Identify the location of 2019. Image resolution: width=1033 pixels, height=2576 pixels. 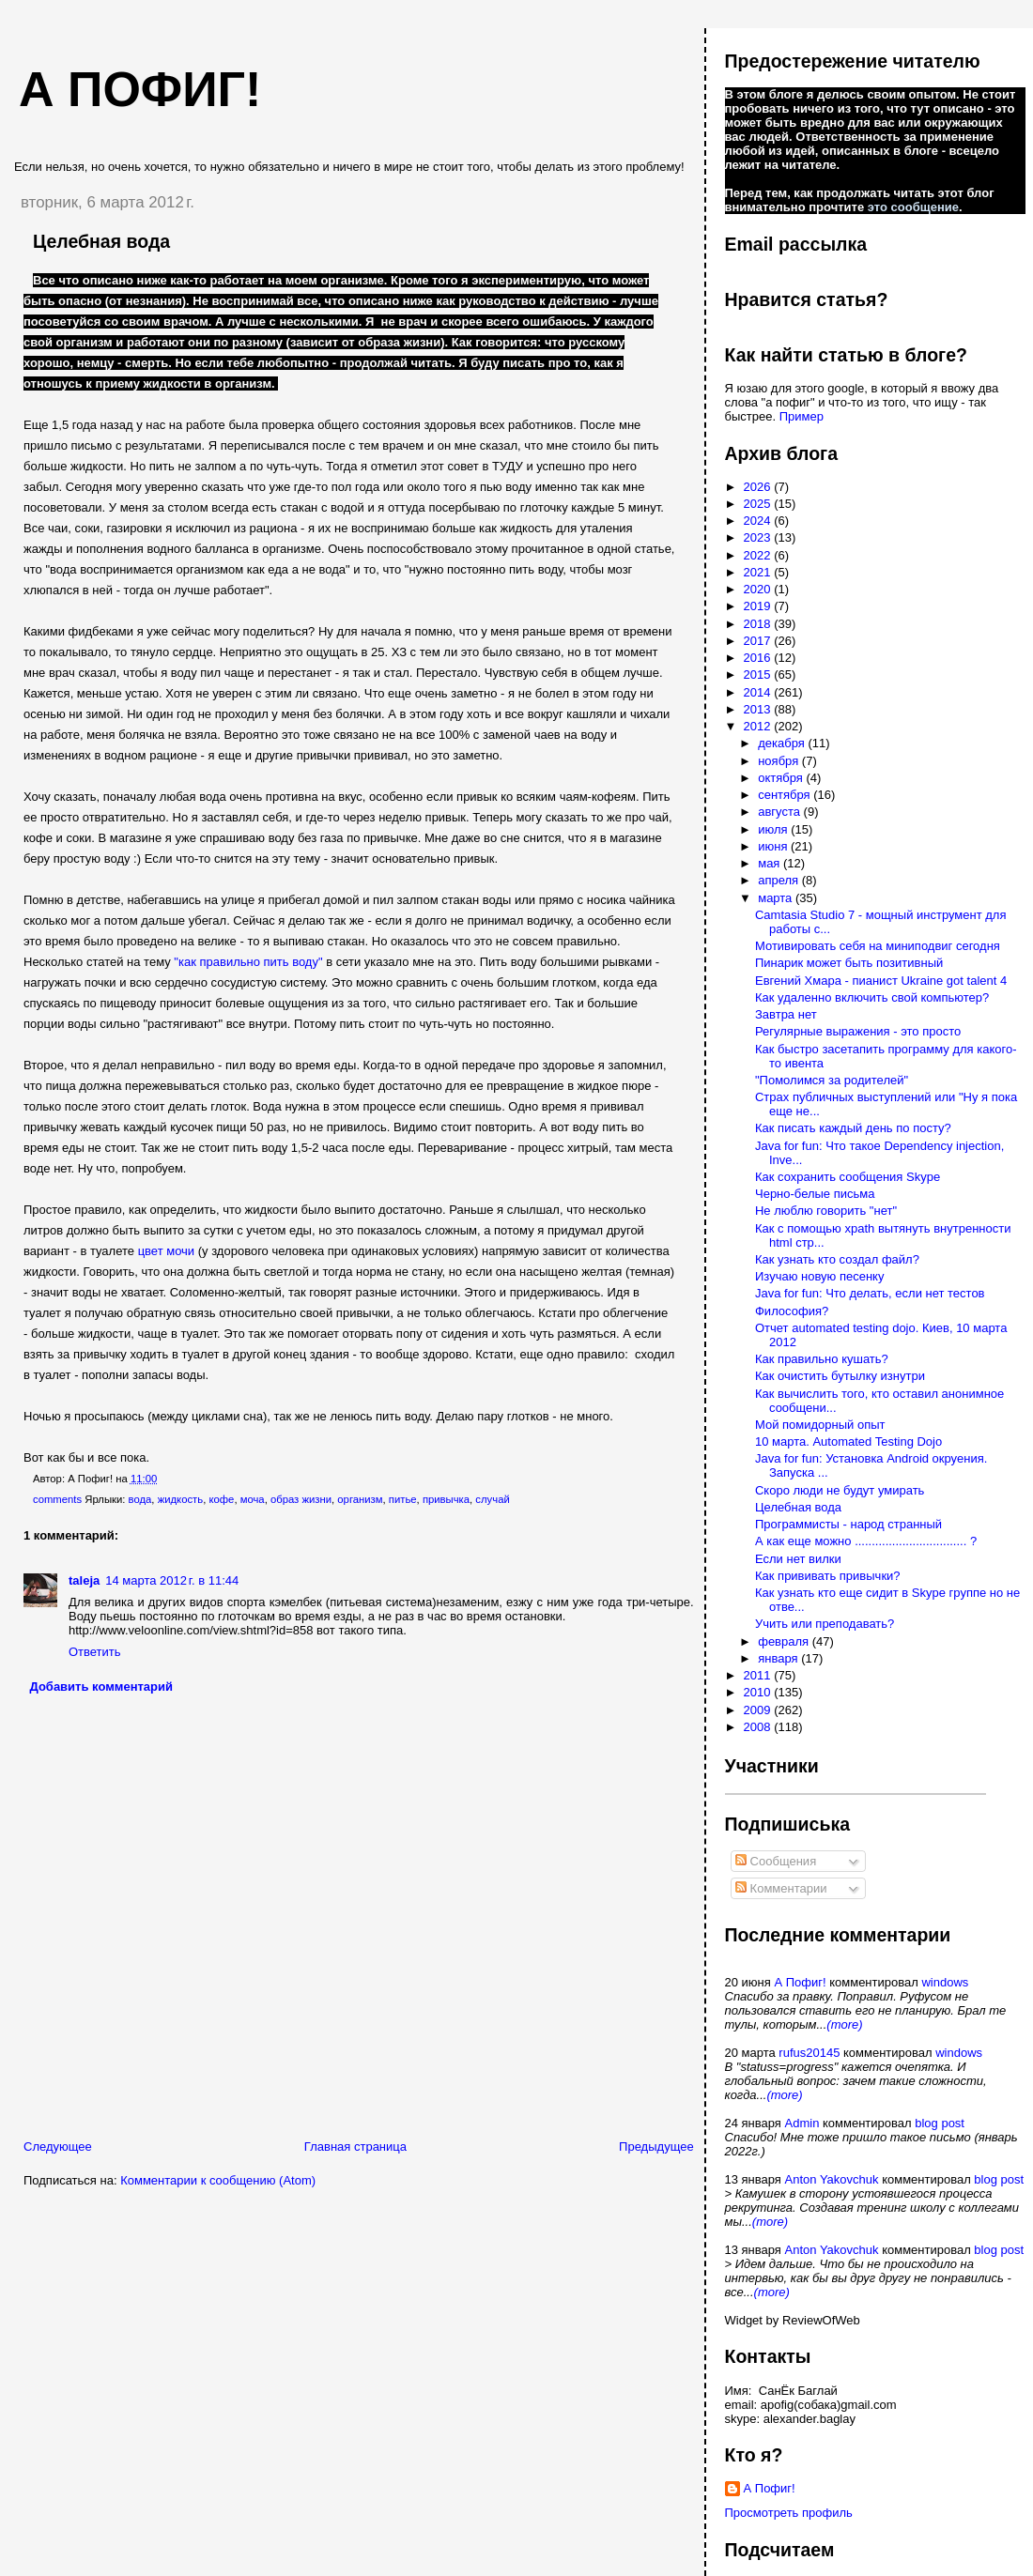
(759, 606).